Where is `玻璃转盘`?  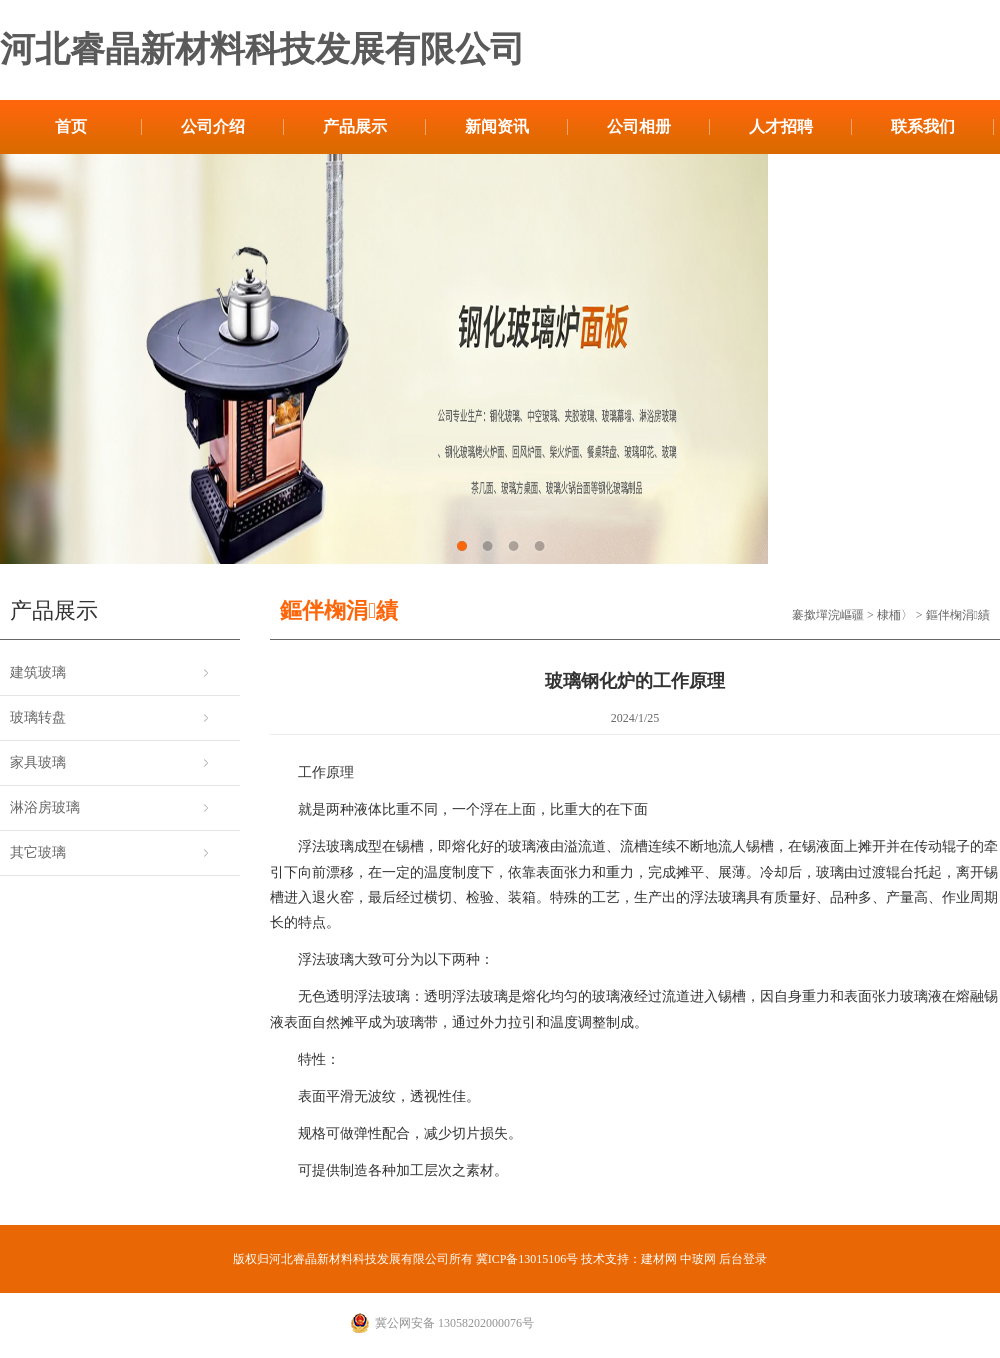 玻璃转盘 is located at coordinates (38, 717).